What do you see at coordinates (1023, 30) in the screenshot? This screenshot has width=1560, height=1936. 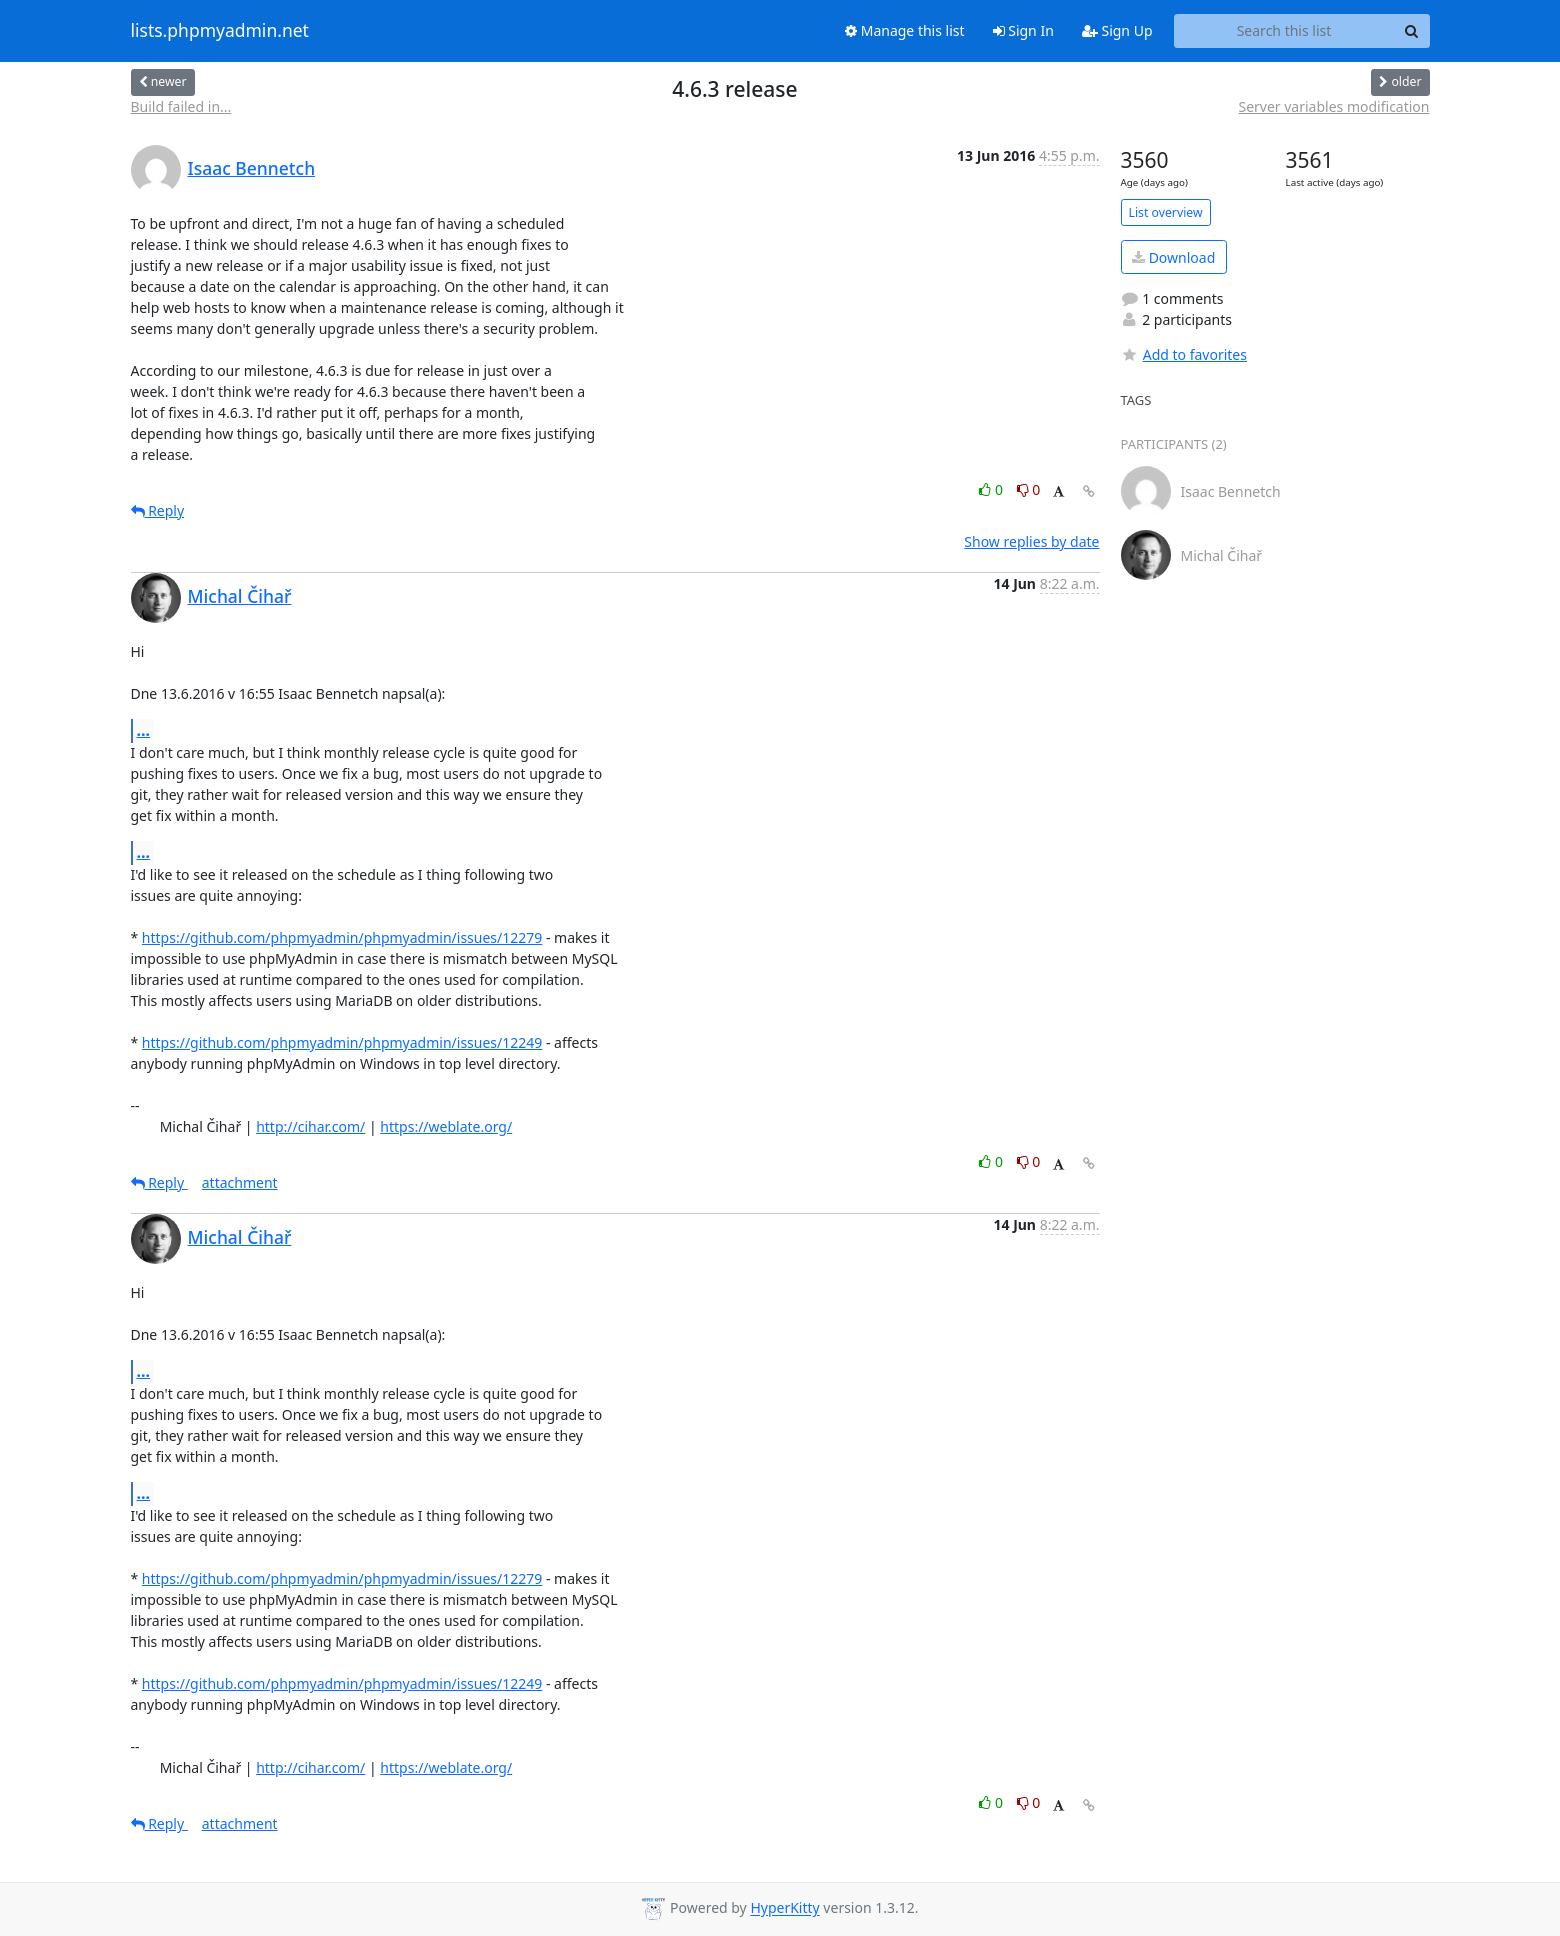 I see `Sign In` at bounding box center [1023, 30].